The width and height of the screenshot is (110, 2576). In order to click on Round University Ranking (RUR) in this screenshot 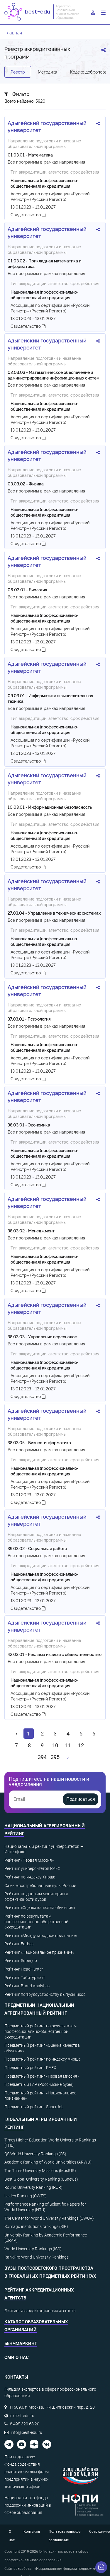, I will do `click(33, 2187)`.